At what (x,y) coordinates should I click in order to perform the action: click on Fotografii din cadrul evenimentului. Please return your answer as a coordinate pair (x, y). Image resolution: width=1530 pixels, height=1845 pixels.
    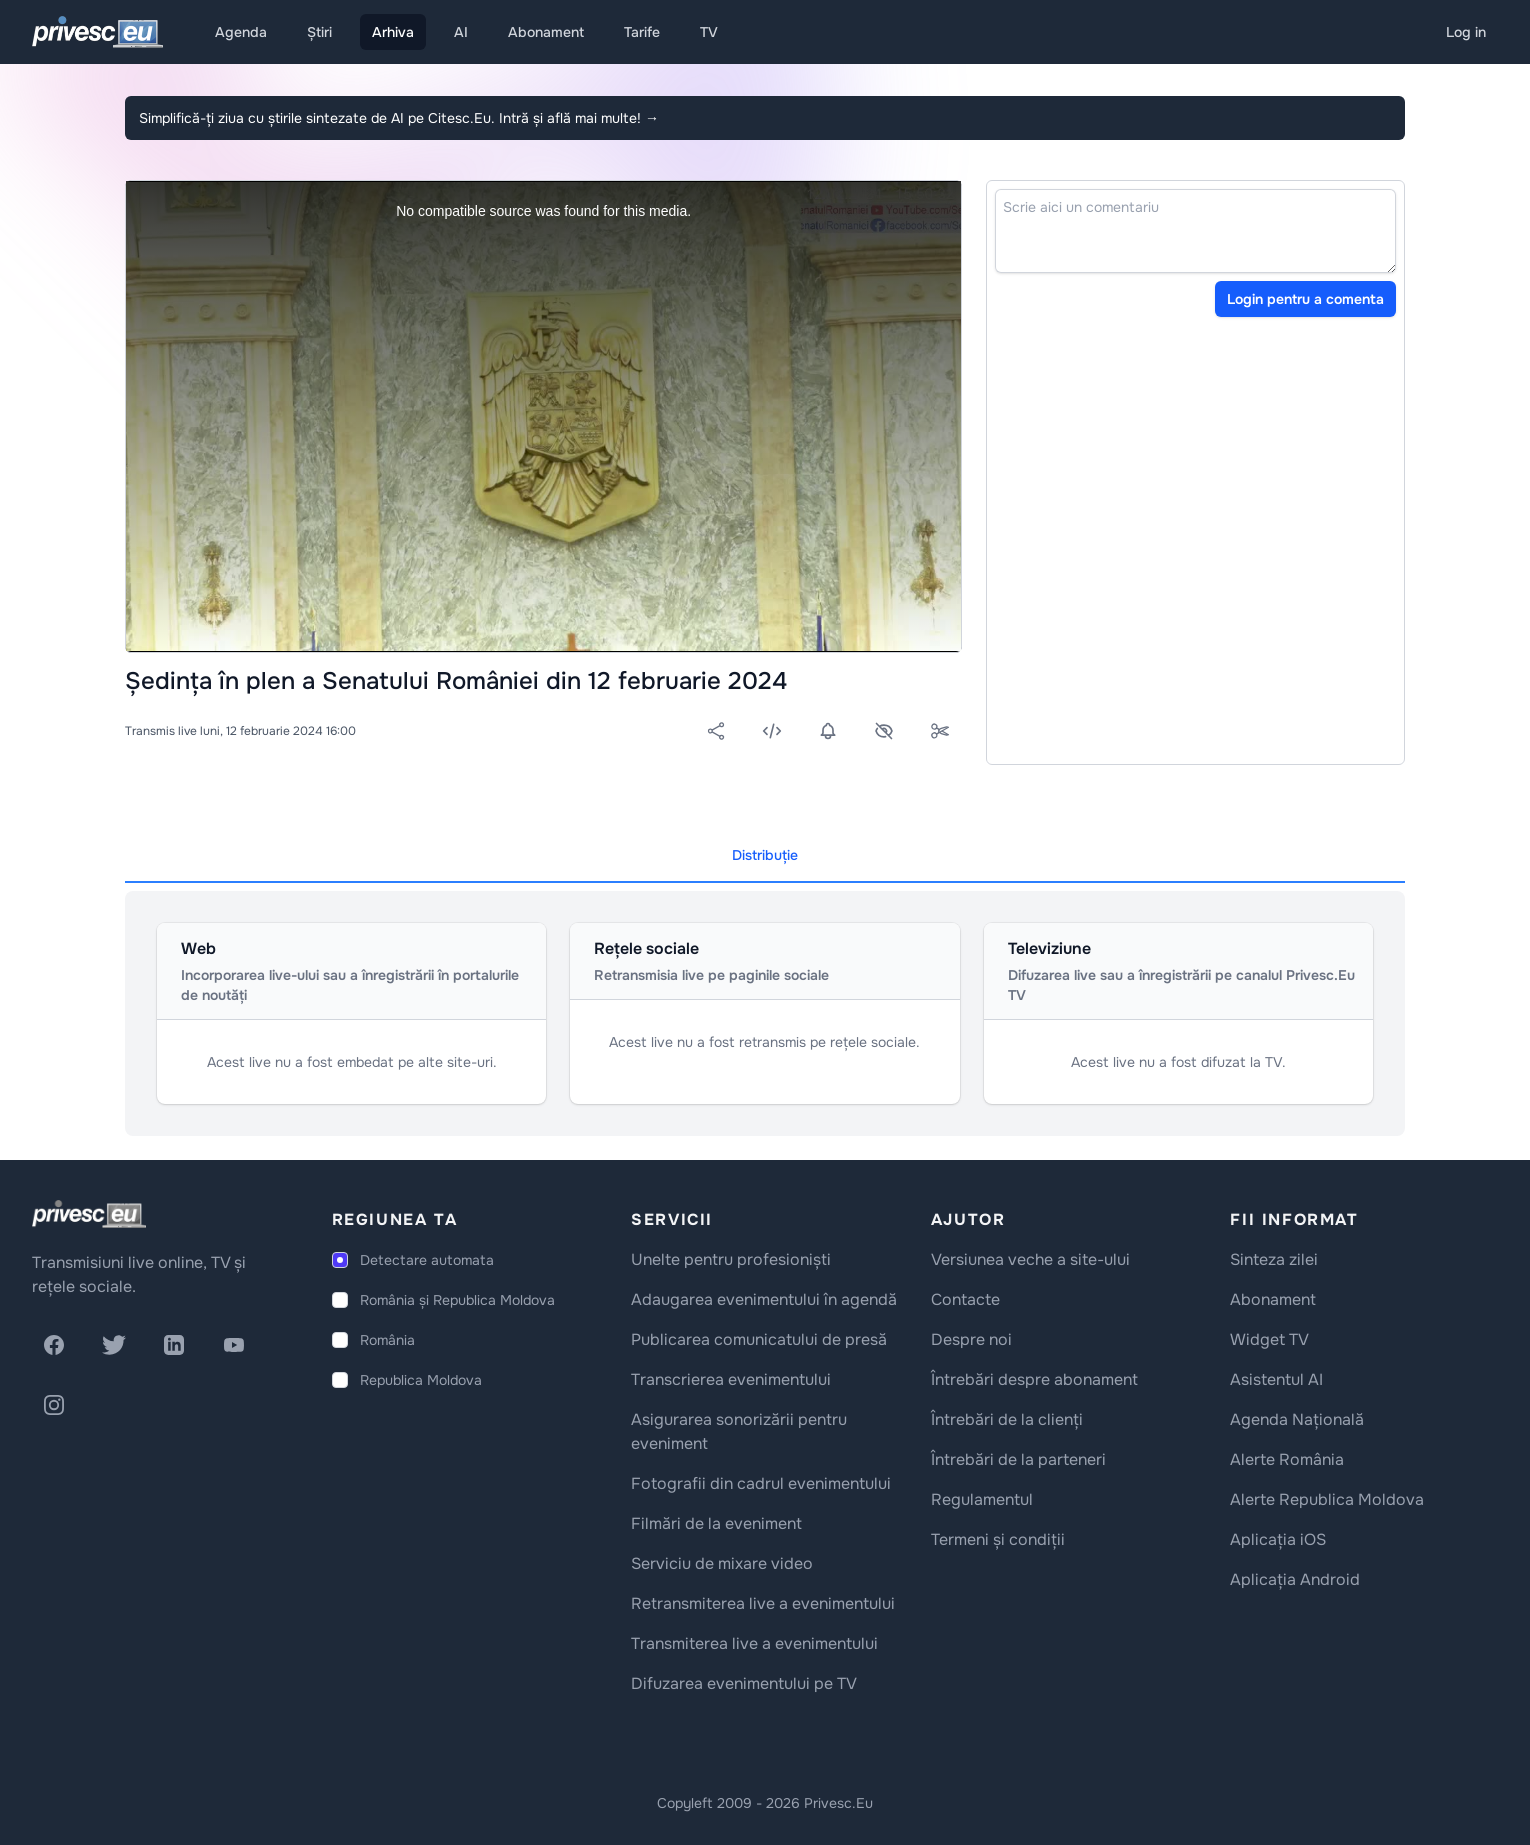
    Looking at the image, I should click on (761, 1483).